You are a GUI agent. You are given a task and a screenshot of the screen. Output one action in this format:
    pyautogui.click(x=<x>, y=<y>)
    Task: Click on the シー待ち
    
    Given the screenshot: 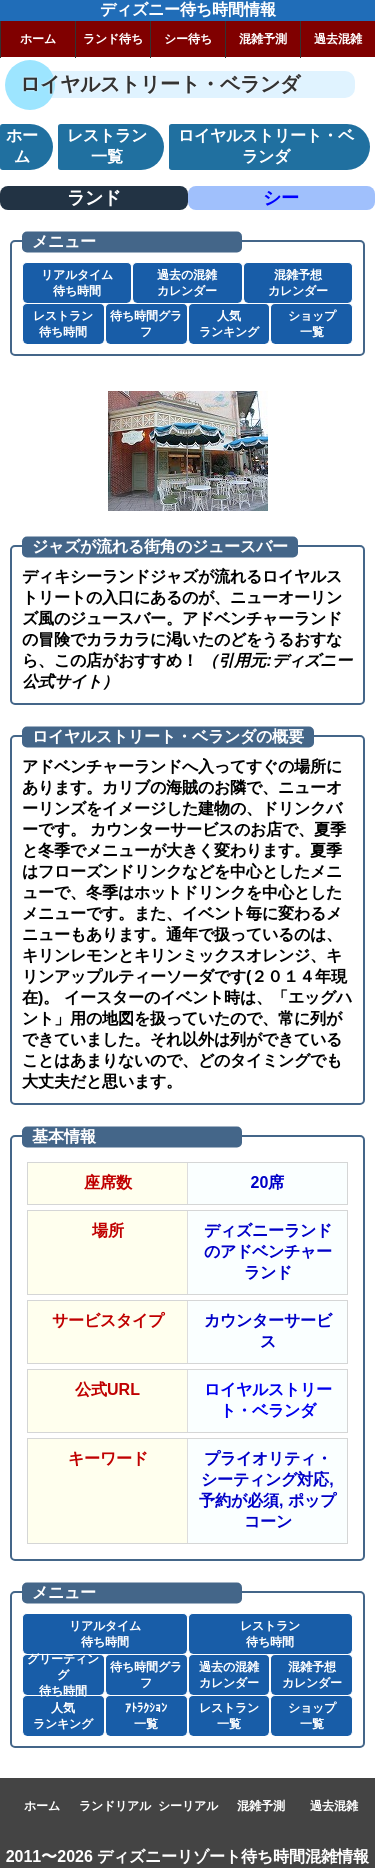 What is the action you would take?
    pyautogui.click(x=188, y=39)
    